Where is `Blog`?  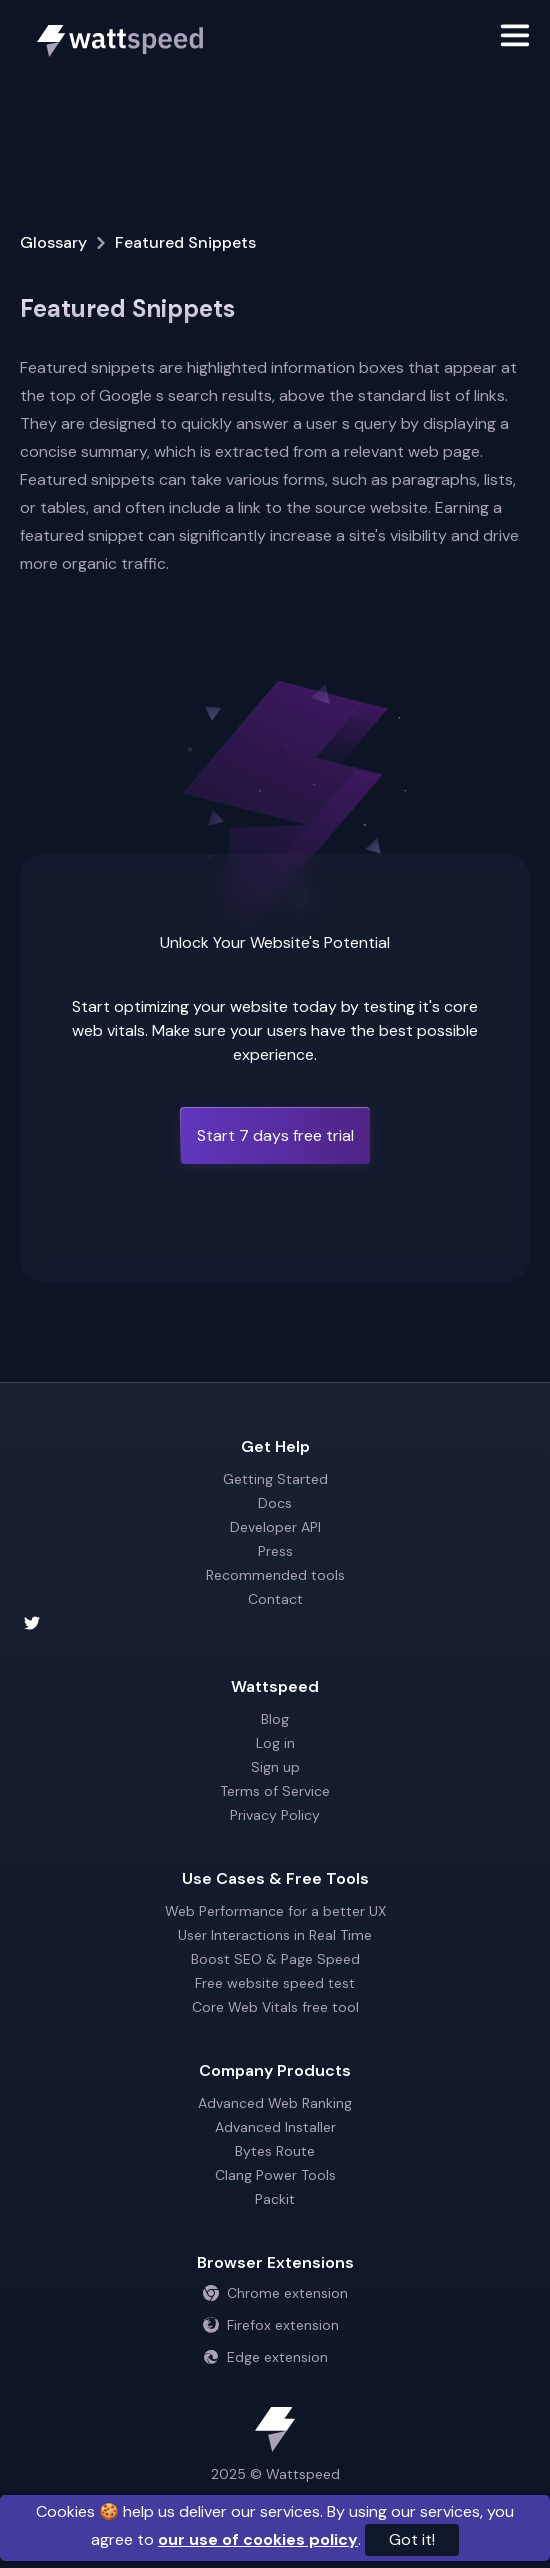 Blog is located at coordinates (275, 1719).